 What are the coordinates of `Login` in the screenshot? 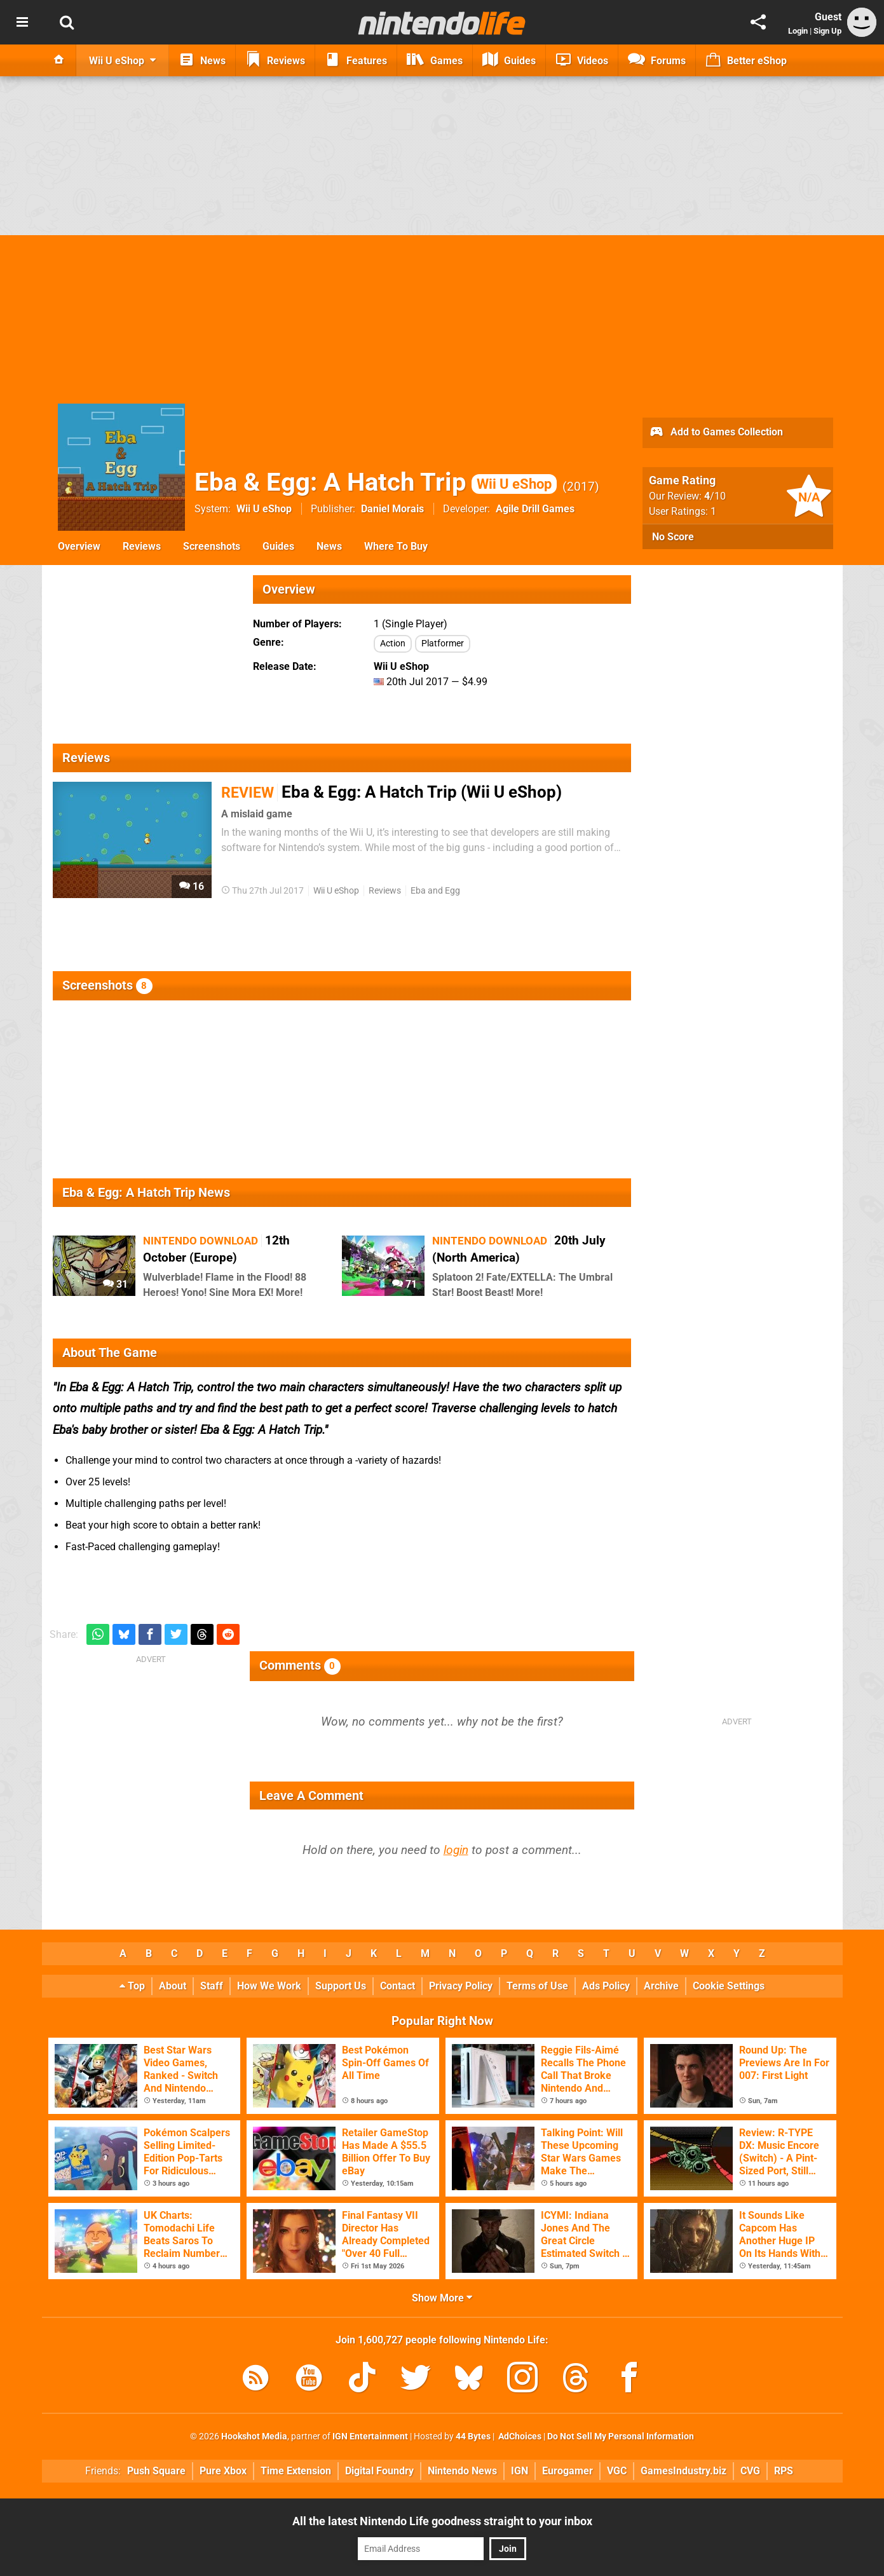 It's located at (798, 31).